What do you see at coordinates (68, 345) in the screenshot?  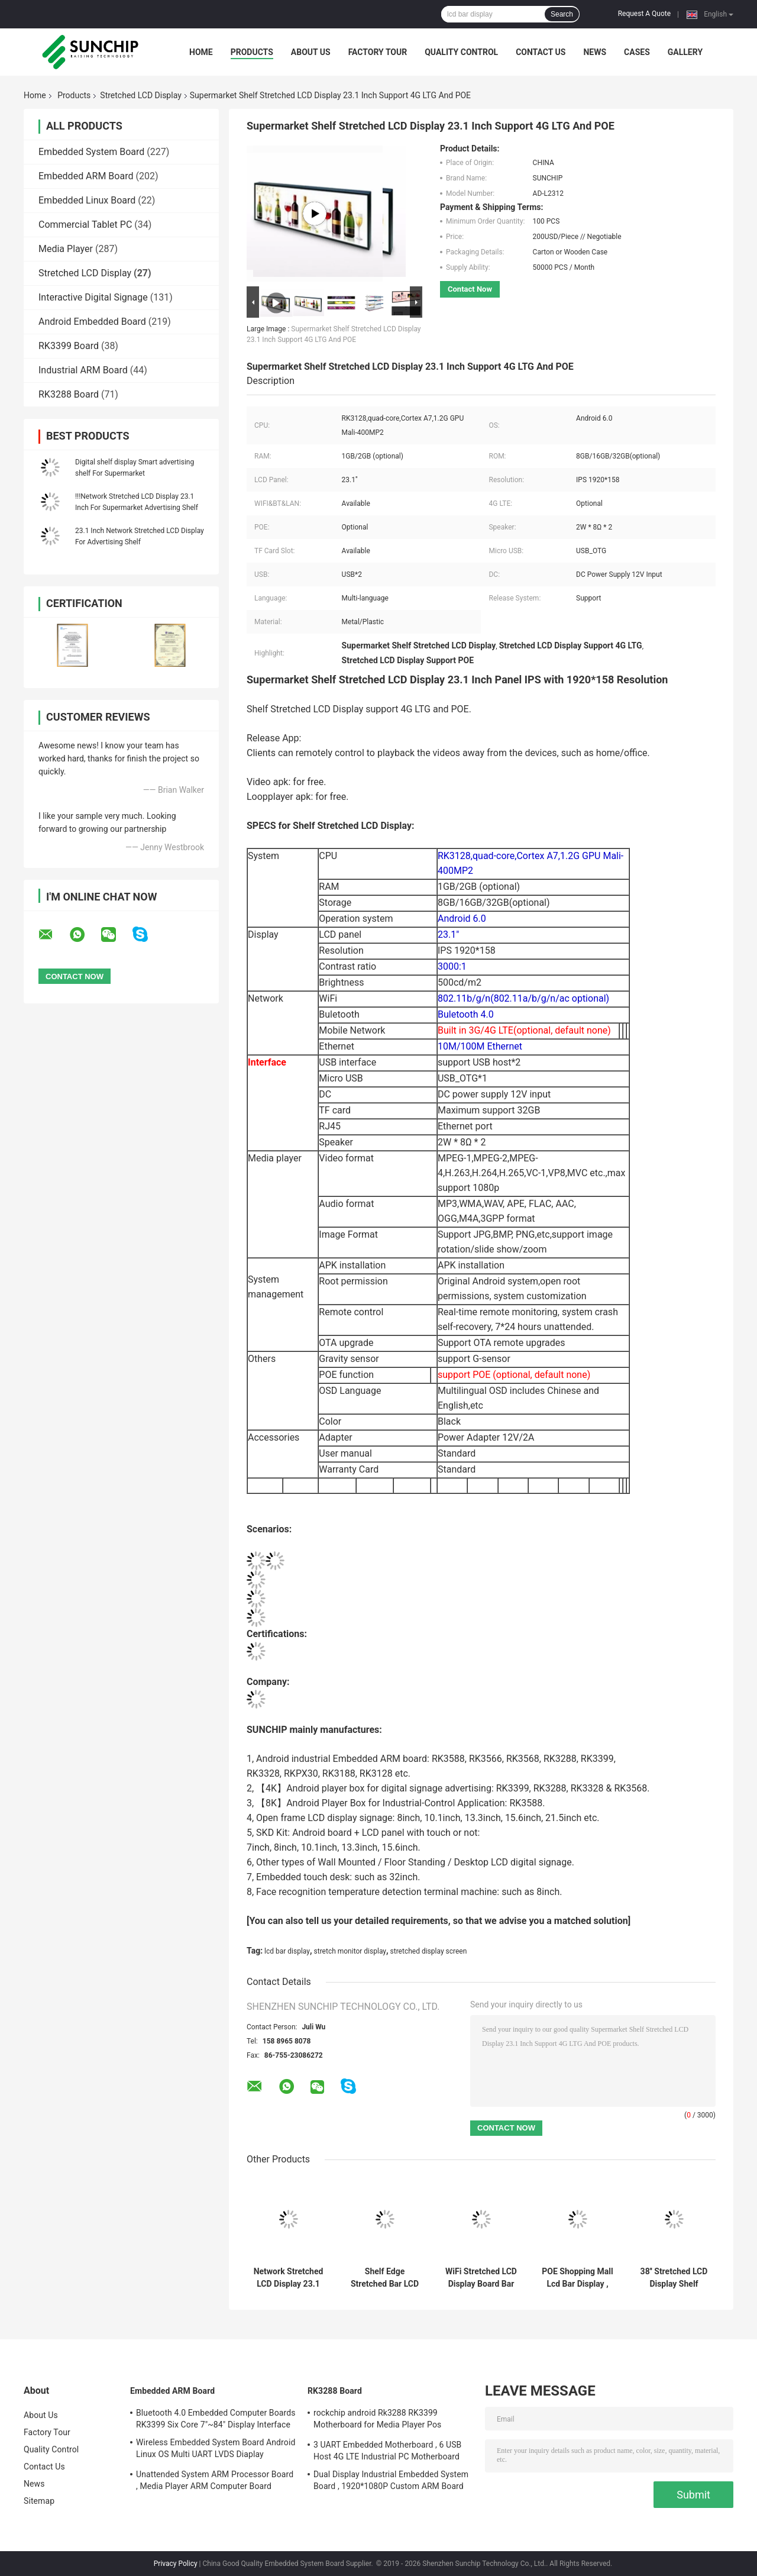 I see `RK3399 Board` at bounding box center [68, 345].